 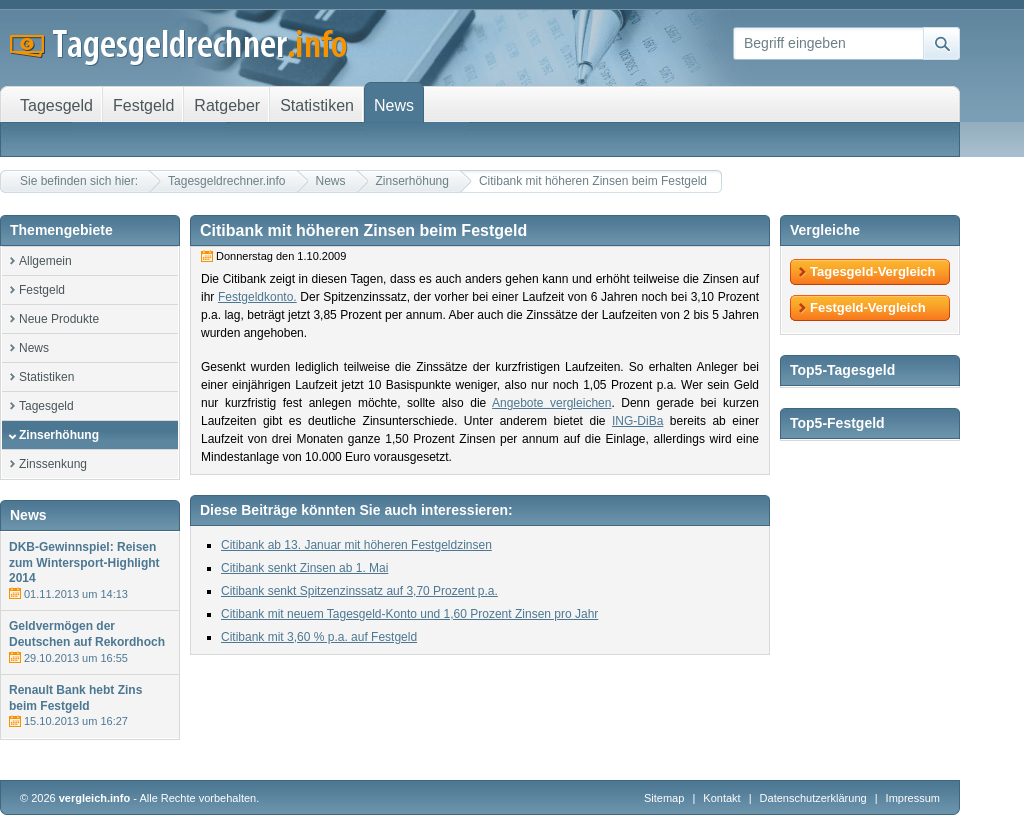 I want to click on Allgemein, so click(x=45, y=261).